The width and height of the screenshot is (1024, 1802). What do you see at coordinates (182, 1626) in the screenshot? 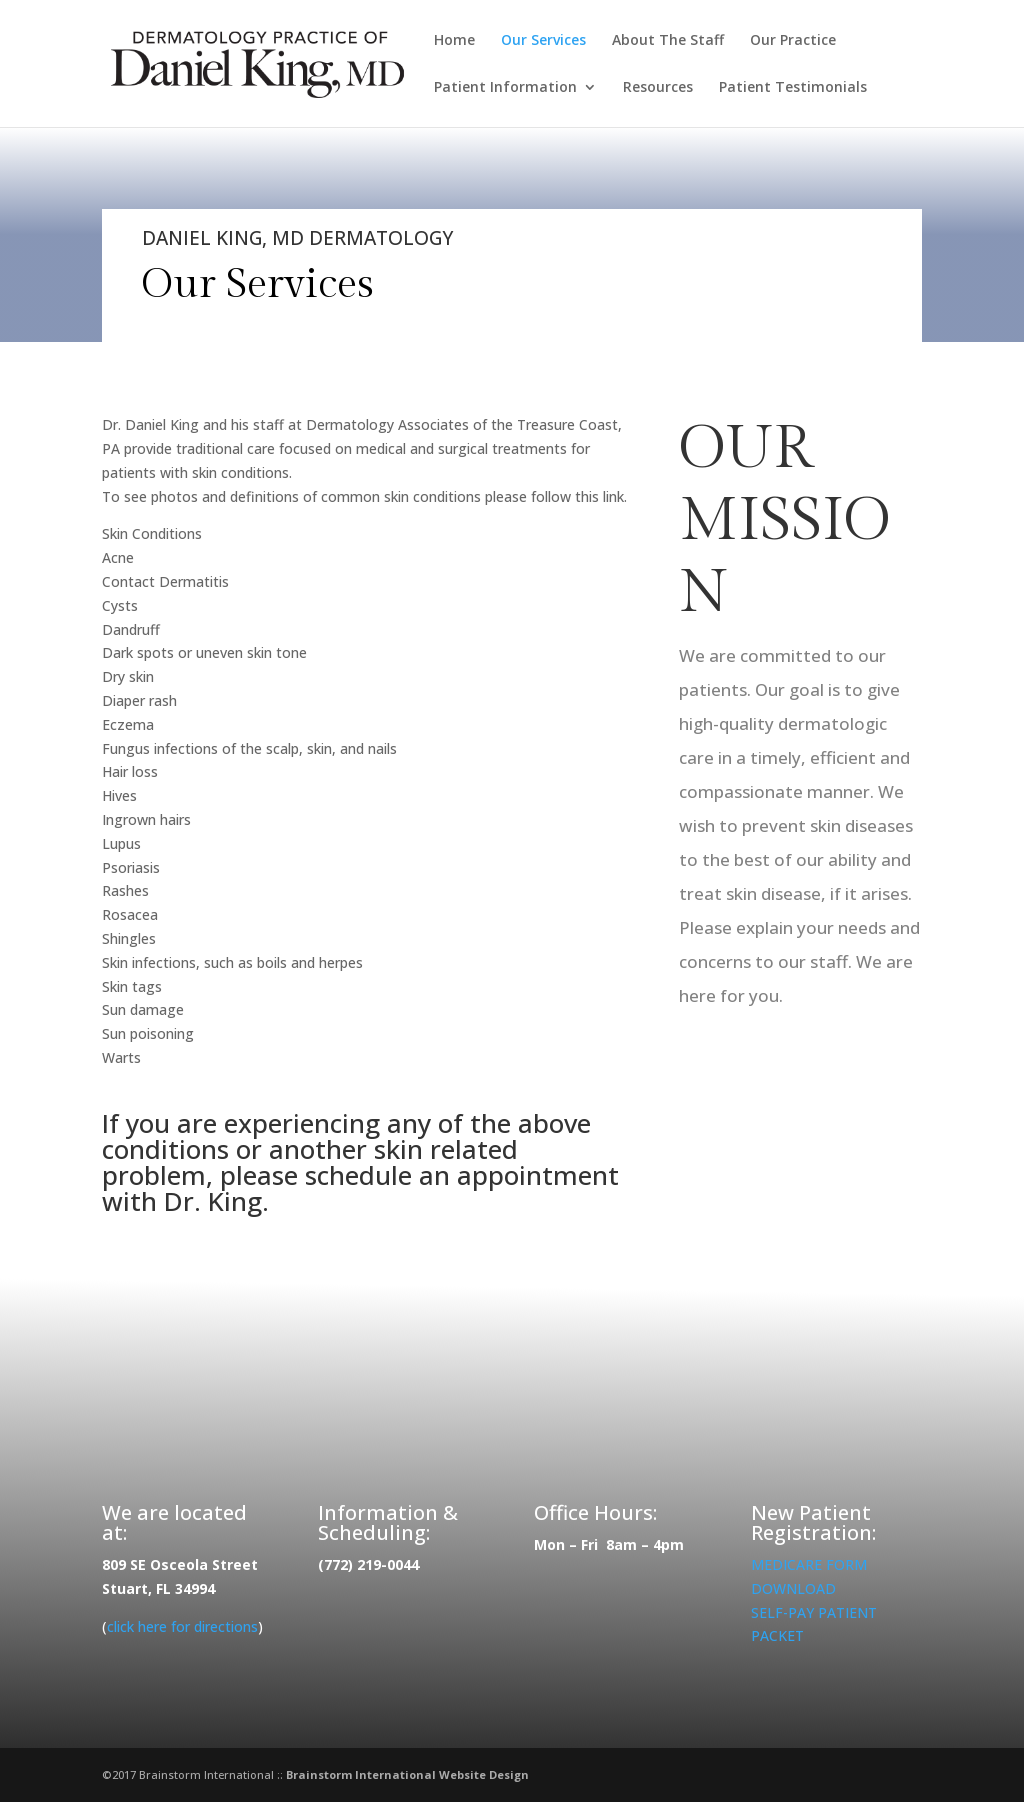
I see `click here for directions` at bounding box center [182, 1626].